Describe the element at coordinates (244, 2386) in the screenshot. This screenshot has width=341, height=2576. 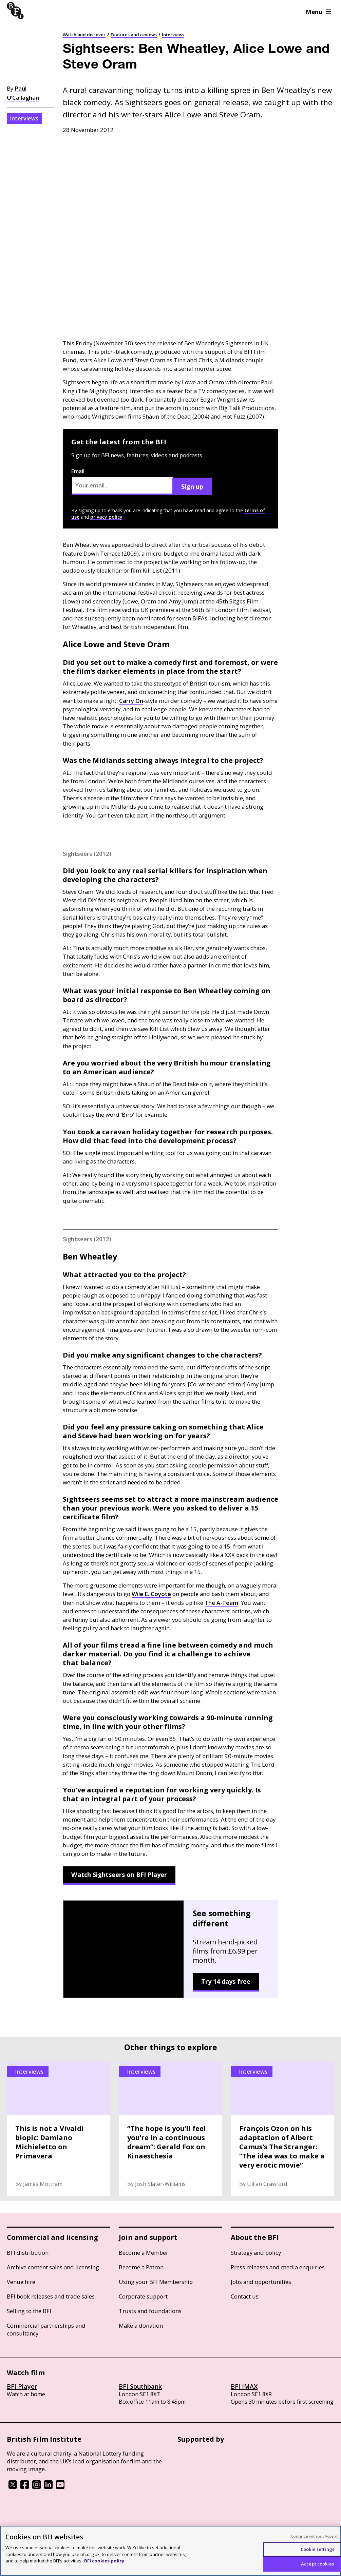
I see `BFI IMAX` at that location.